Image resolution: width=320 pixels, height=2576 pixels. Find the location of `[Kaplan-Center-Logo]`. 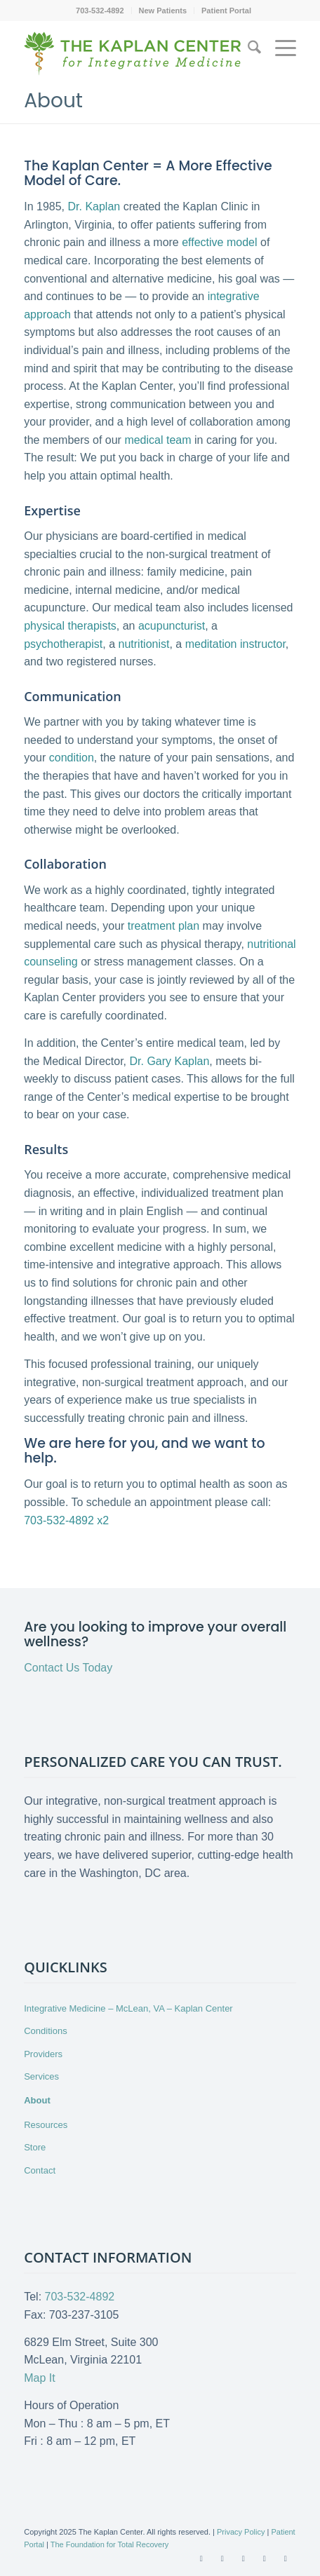

[Kaplan-Center-Logo] is located at coordinates (132, 60).